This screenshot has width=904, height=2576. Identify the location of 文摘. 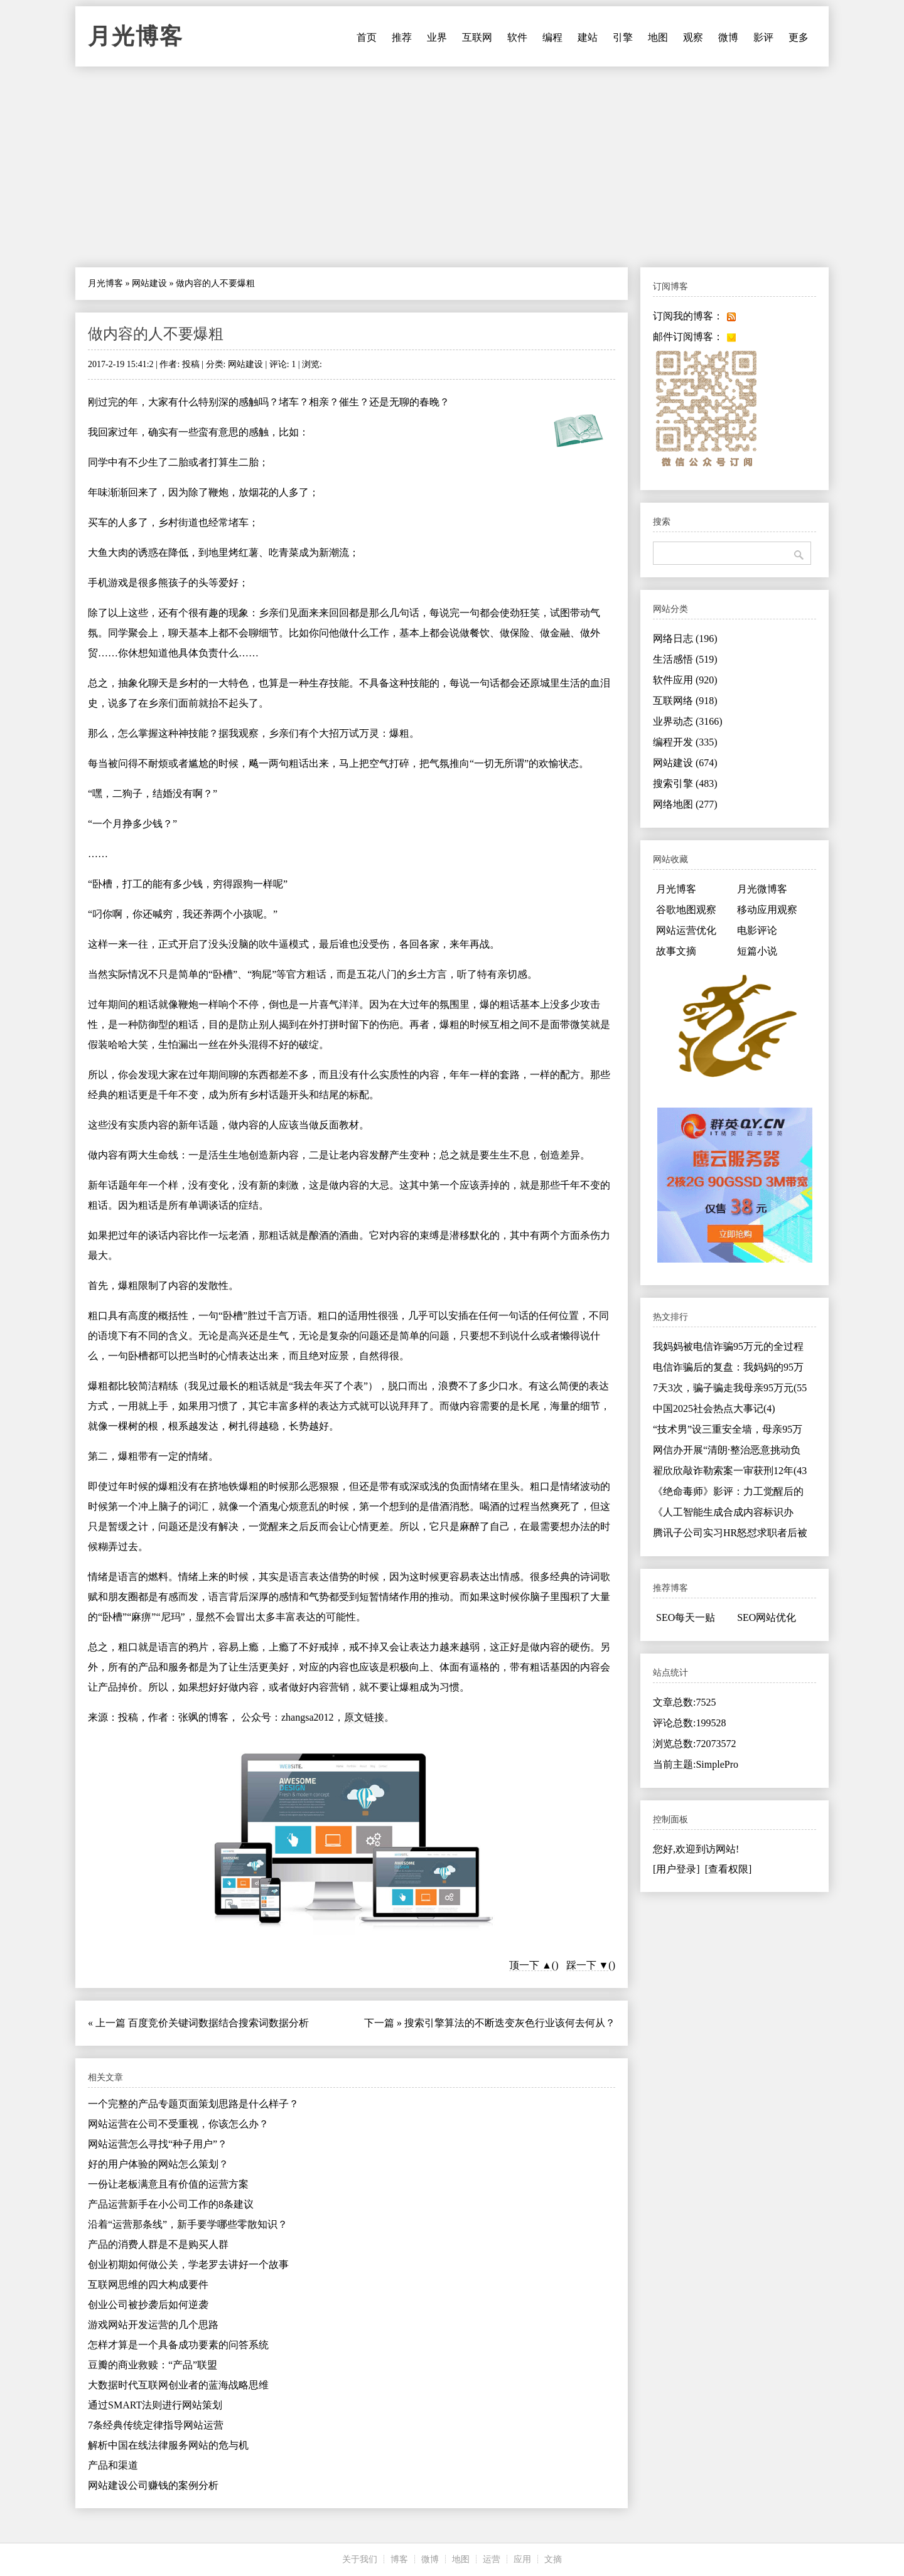
(553, 2559).